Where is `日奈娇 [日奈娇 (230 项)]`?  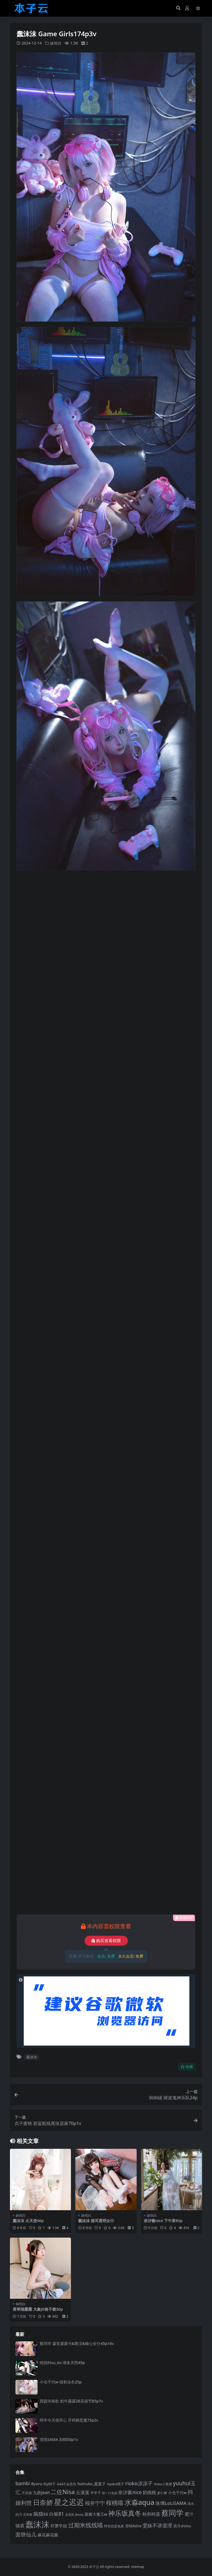 日奈娇 [日奈娇 (230 项)] is located at coordinates (43, 2502).